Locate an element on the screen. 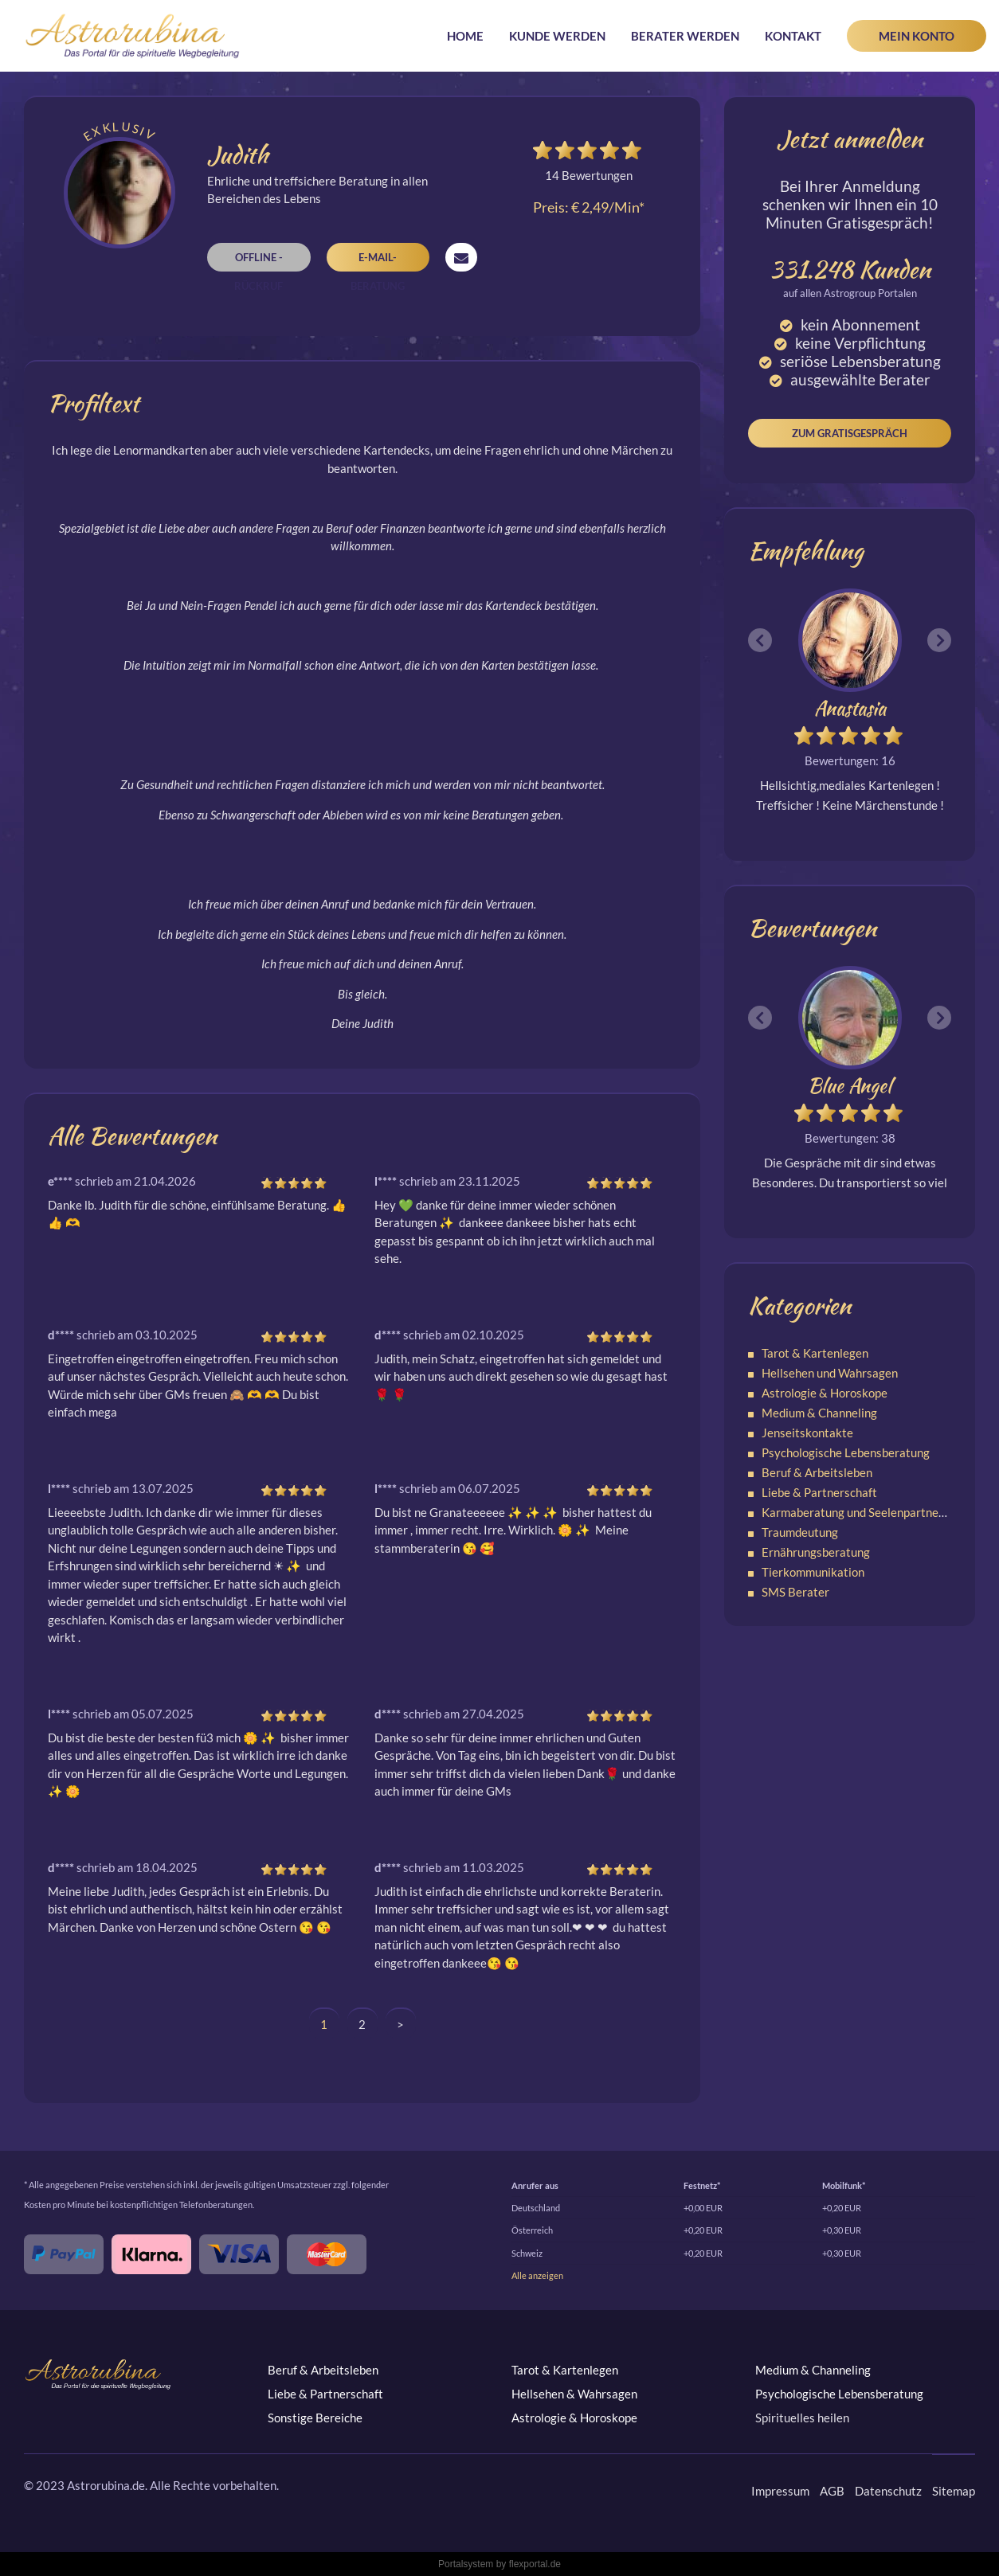 The height and width of the screenshot is (2576, 999). Mein Konto is located at coordinates (916, 36).